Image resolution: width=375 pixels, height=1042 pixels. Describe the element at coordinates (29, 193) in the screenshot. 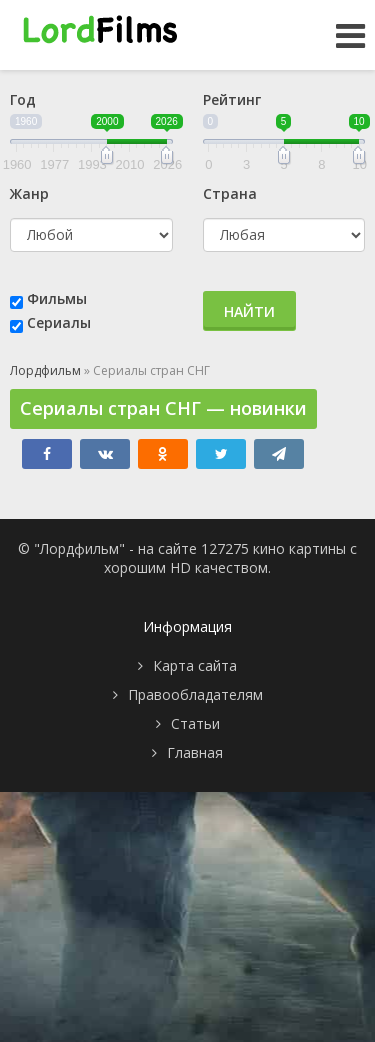

I see `Жанр` at that location.